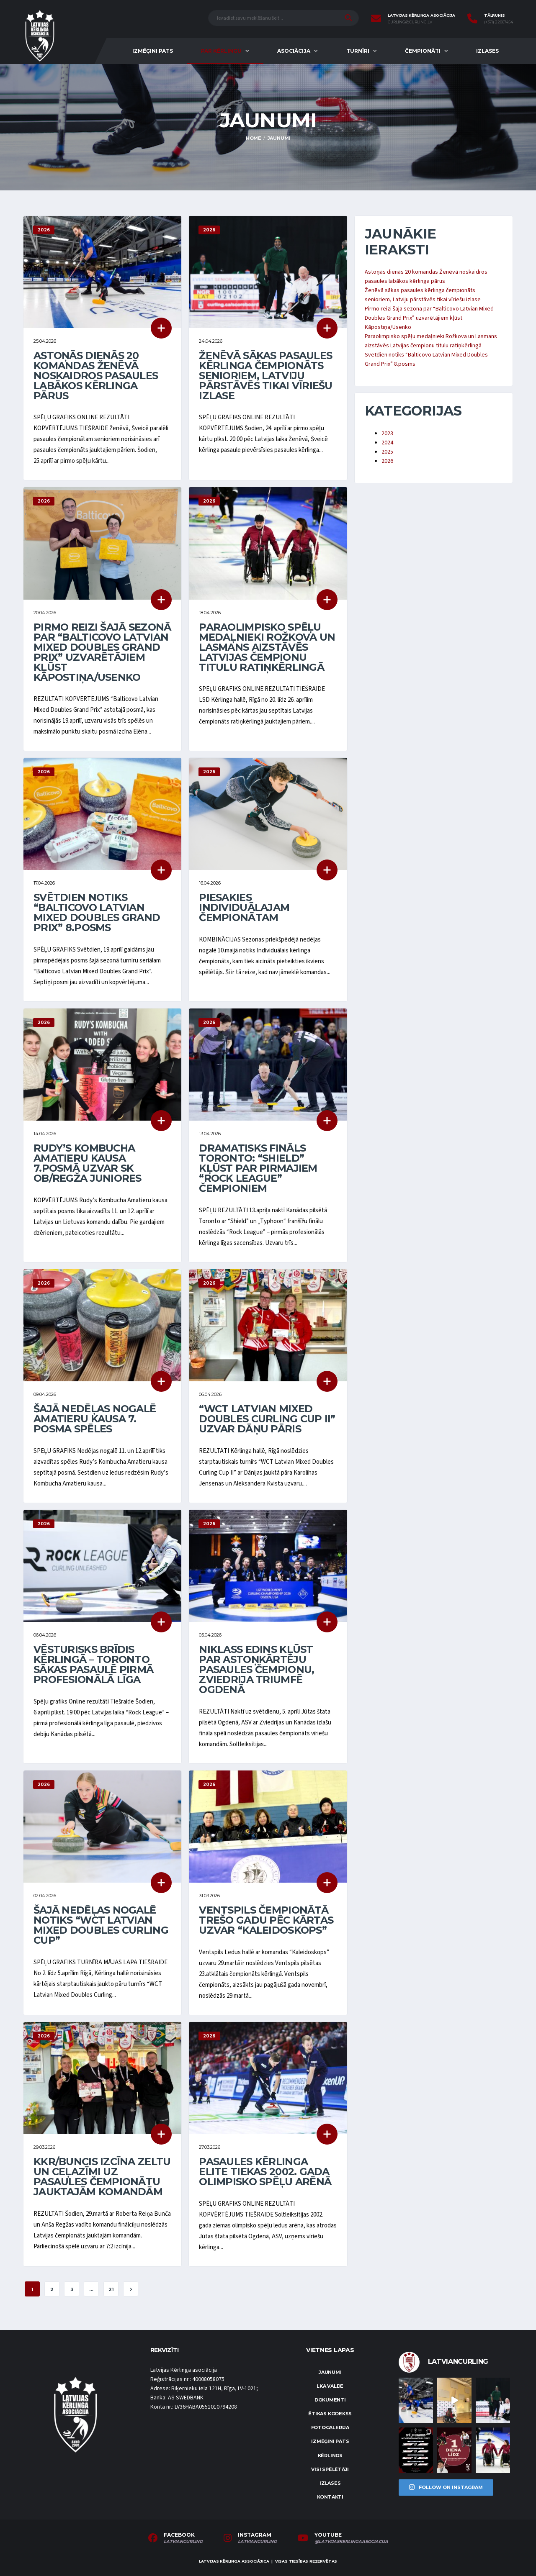 The width and height of the screenshot is (536, 2576). What do you see at coordinates (88, 1163) in the screenshot?
I see `Rudy’s Kombucha Amatieru kausa 7.posmā uzvar SK OB/Regža juniores` at bounding box center [88, 1163].